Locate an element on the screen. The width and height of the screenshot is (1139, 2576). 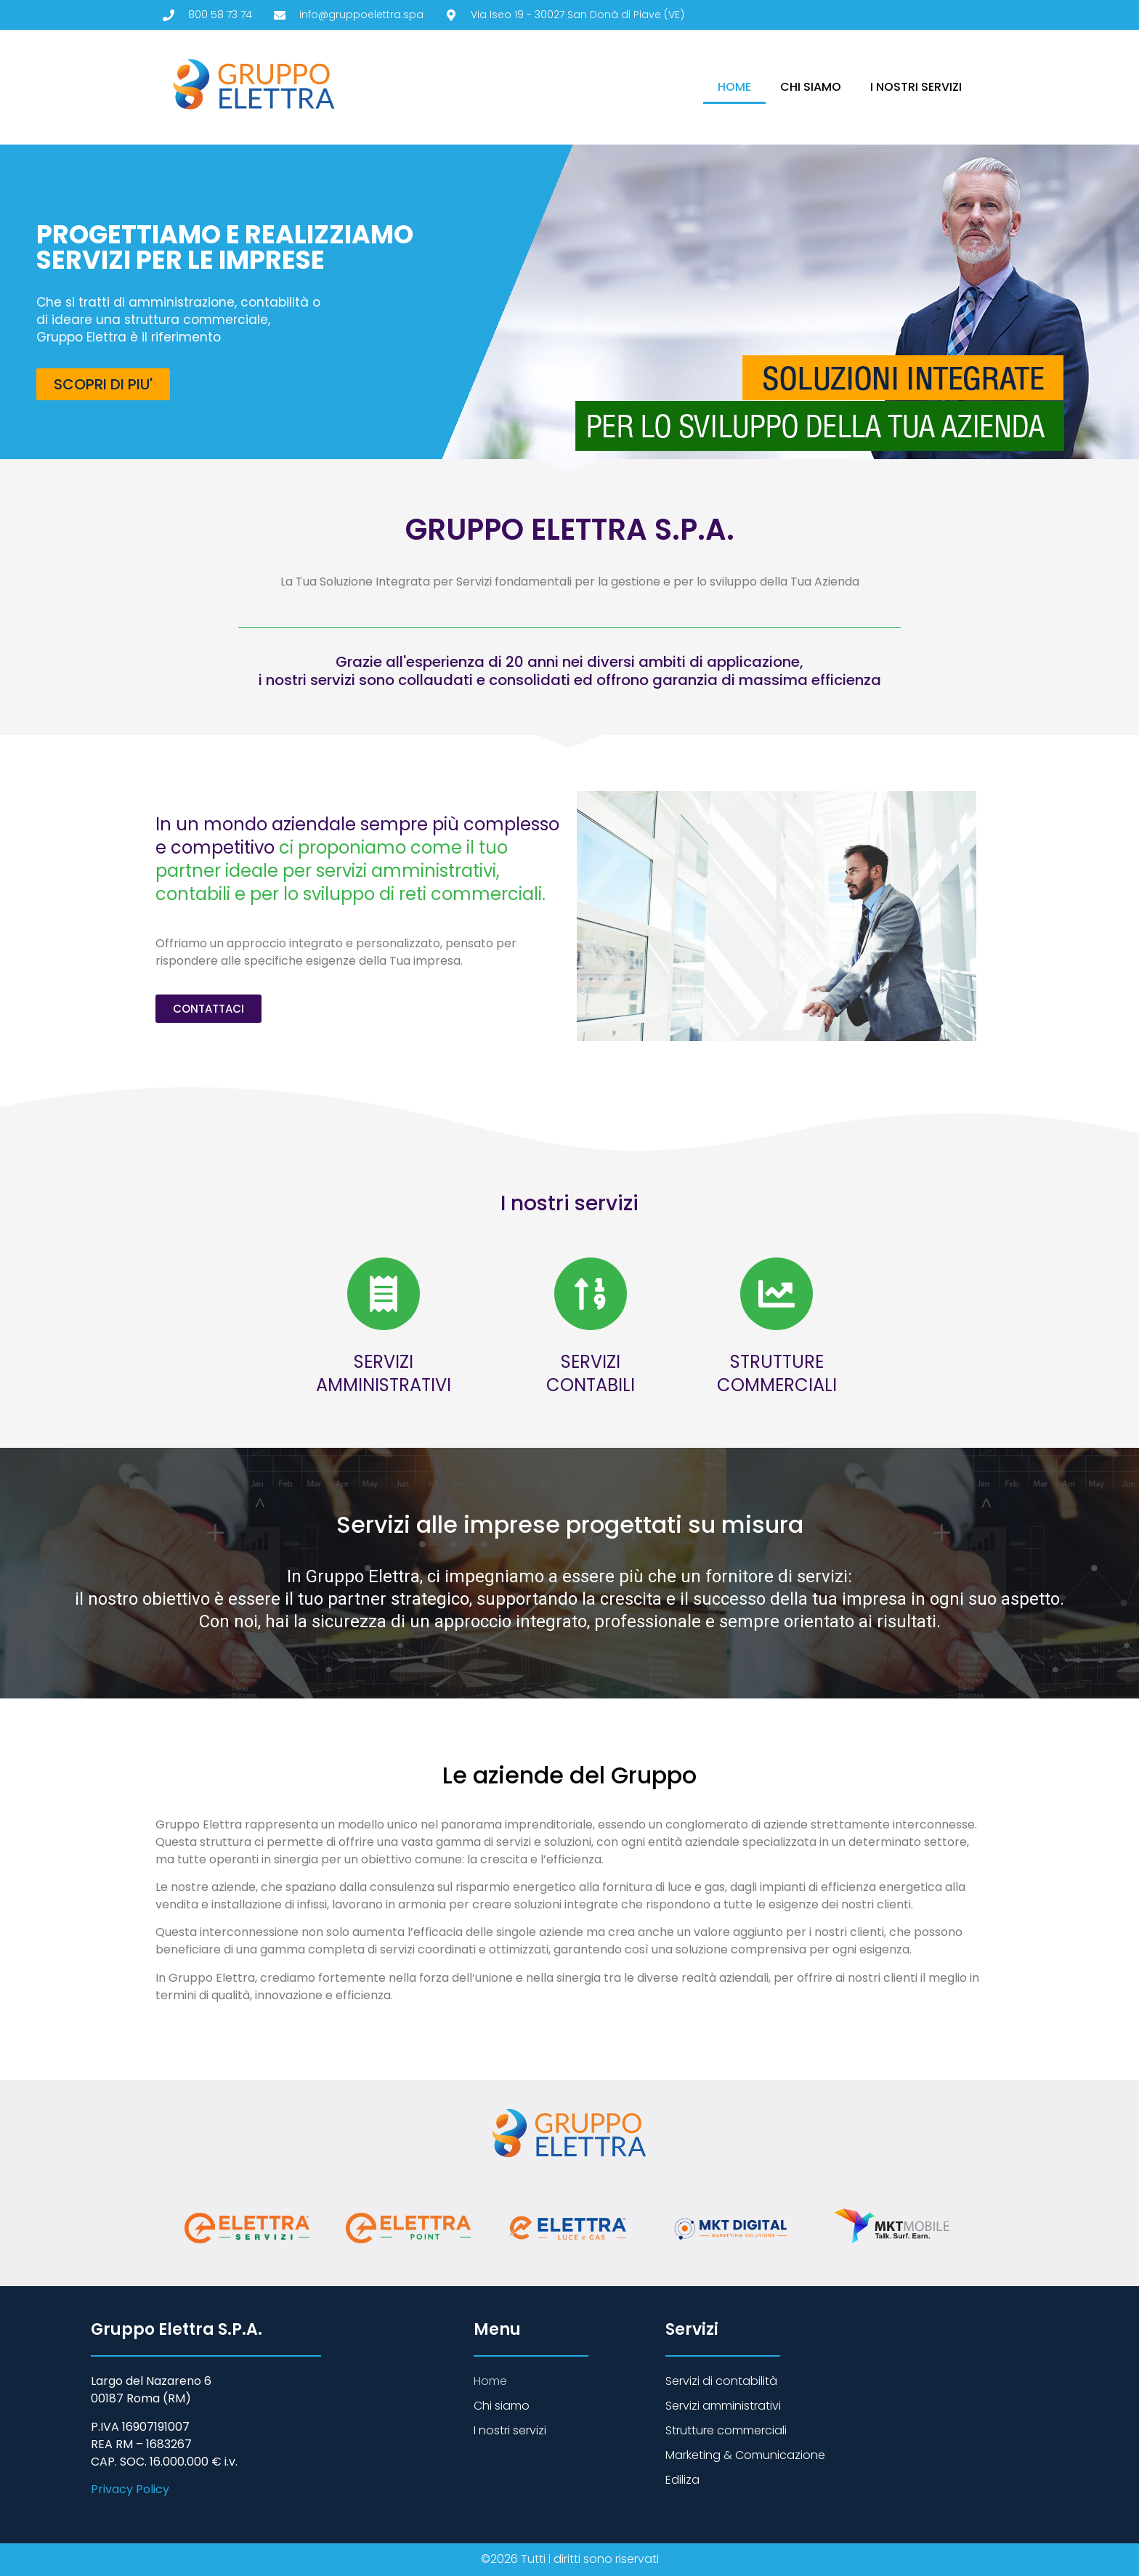
Chi siamo is located at coordinates (810, 86).